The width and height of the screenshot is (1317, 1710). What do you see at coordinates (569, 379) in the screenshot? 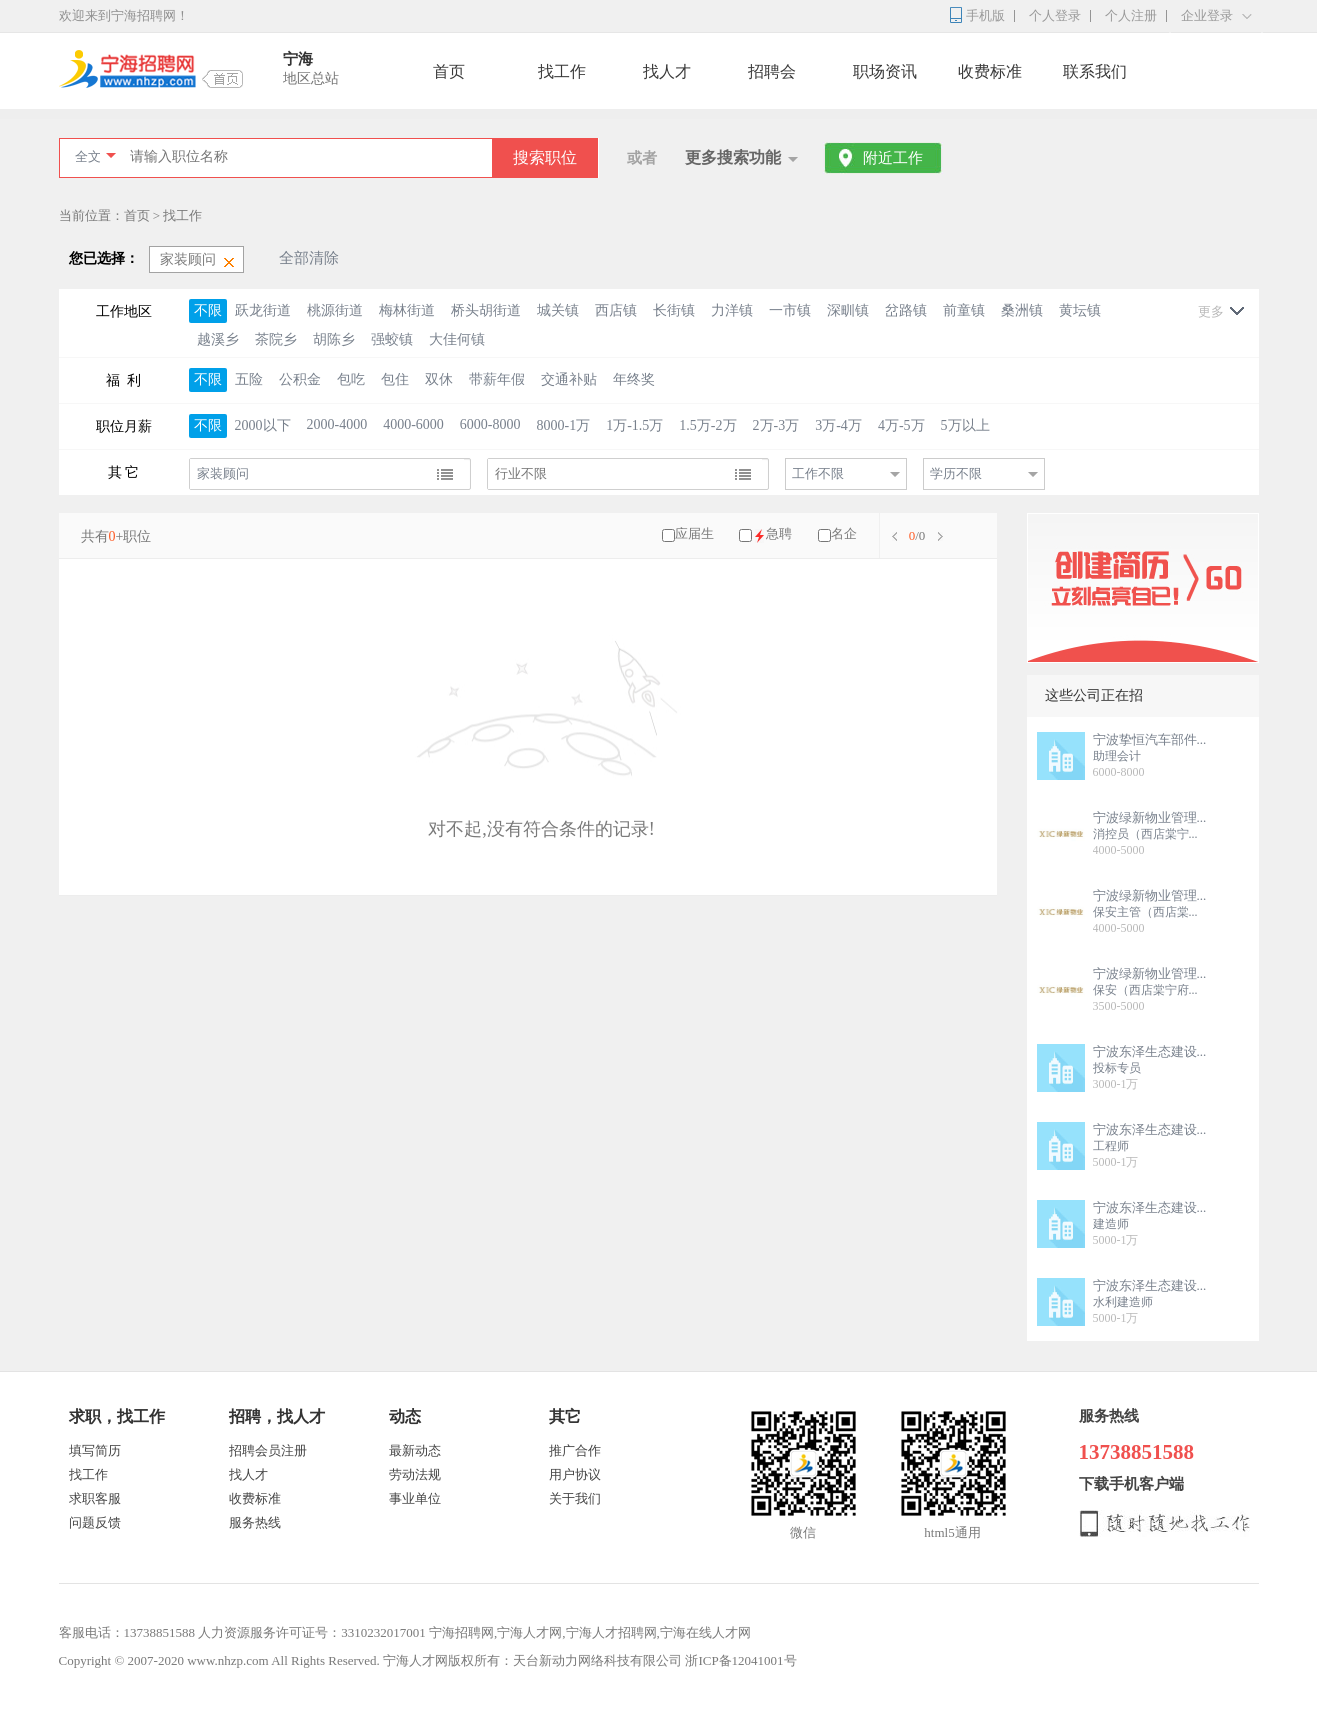
I see `交通补贴` at bounding box center [569, 379].